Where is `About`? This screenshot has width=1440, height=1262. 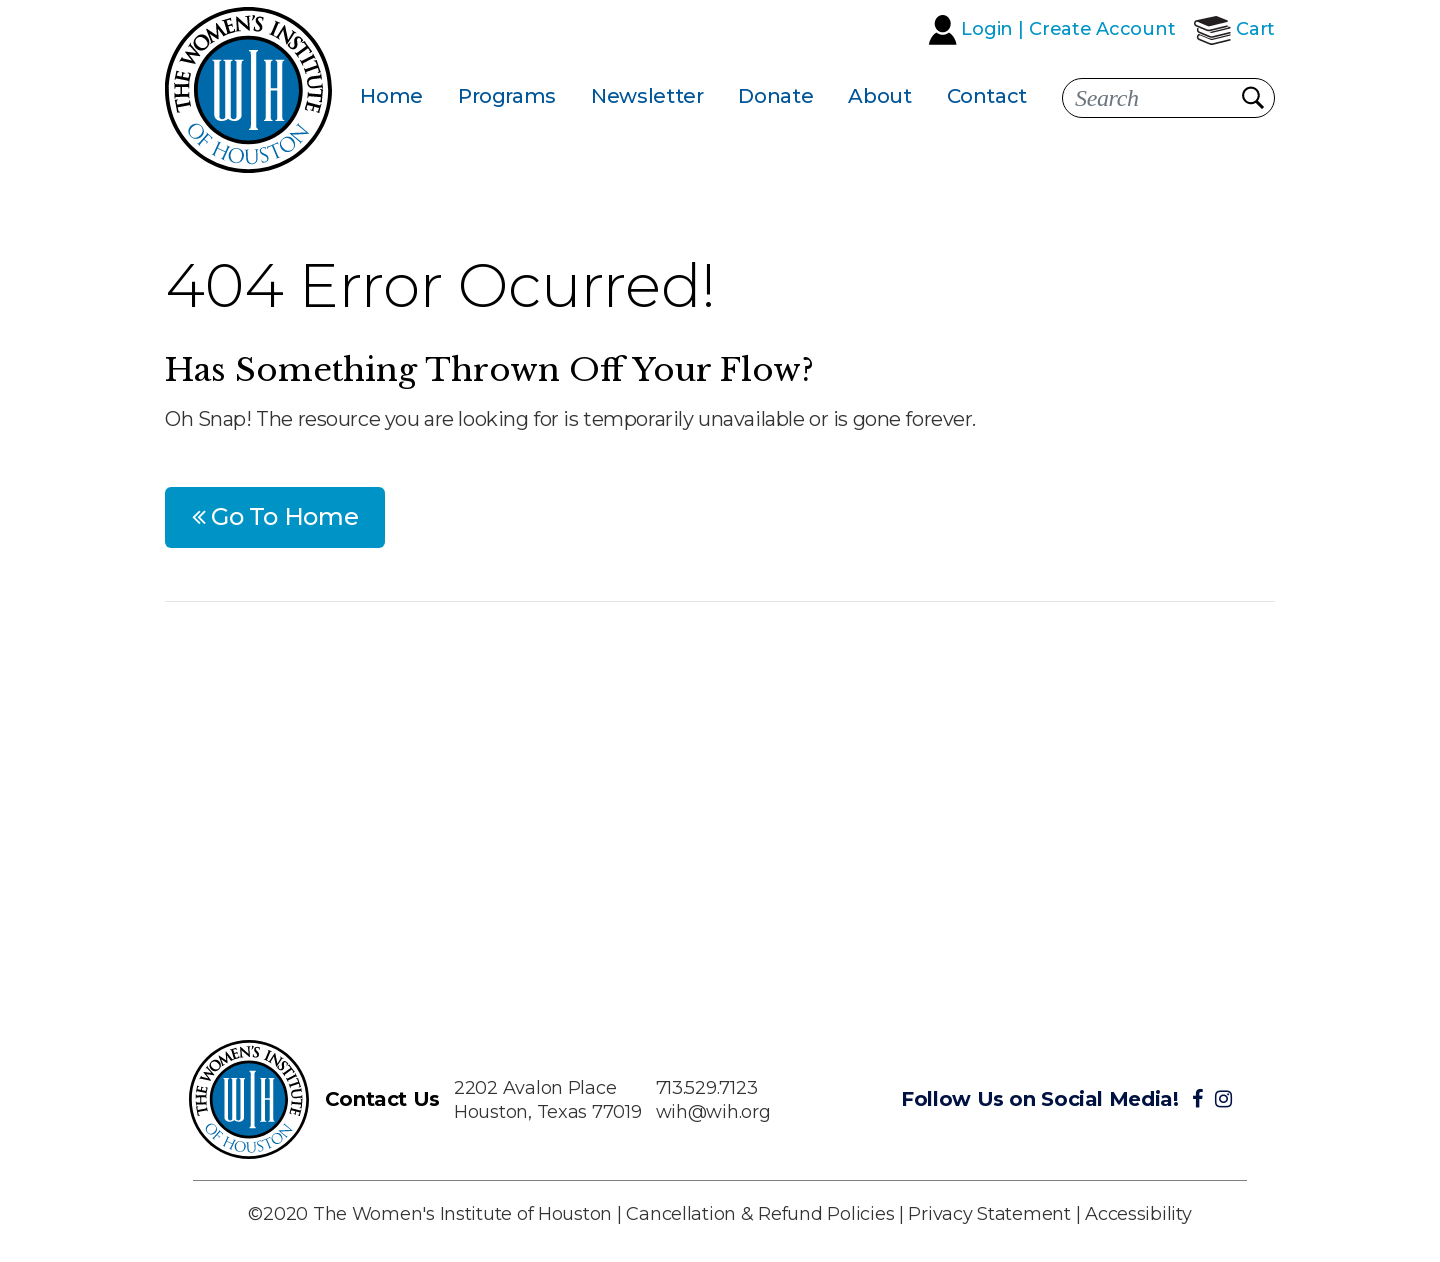 About is located at coordinates (879, 96).